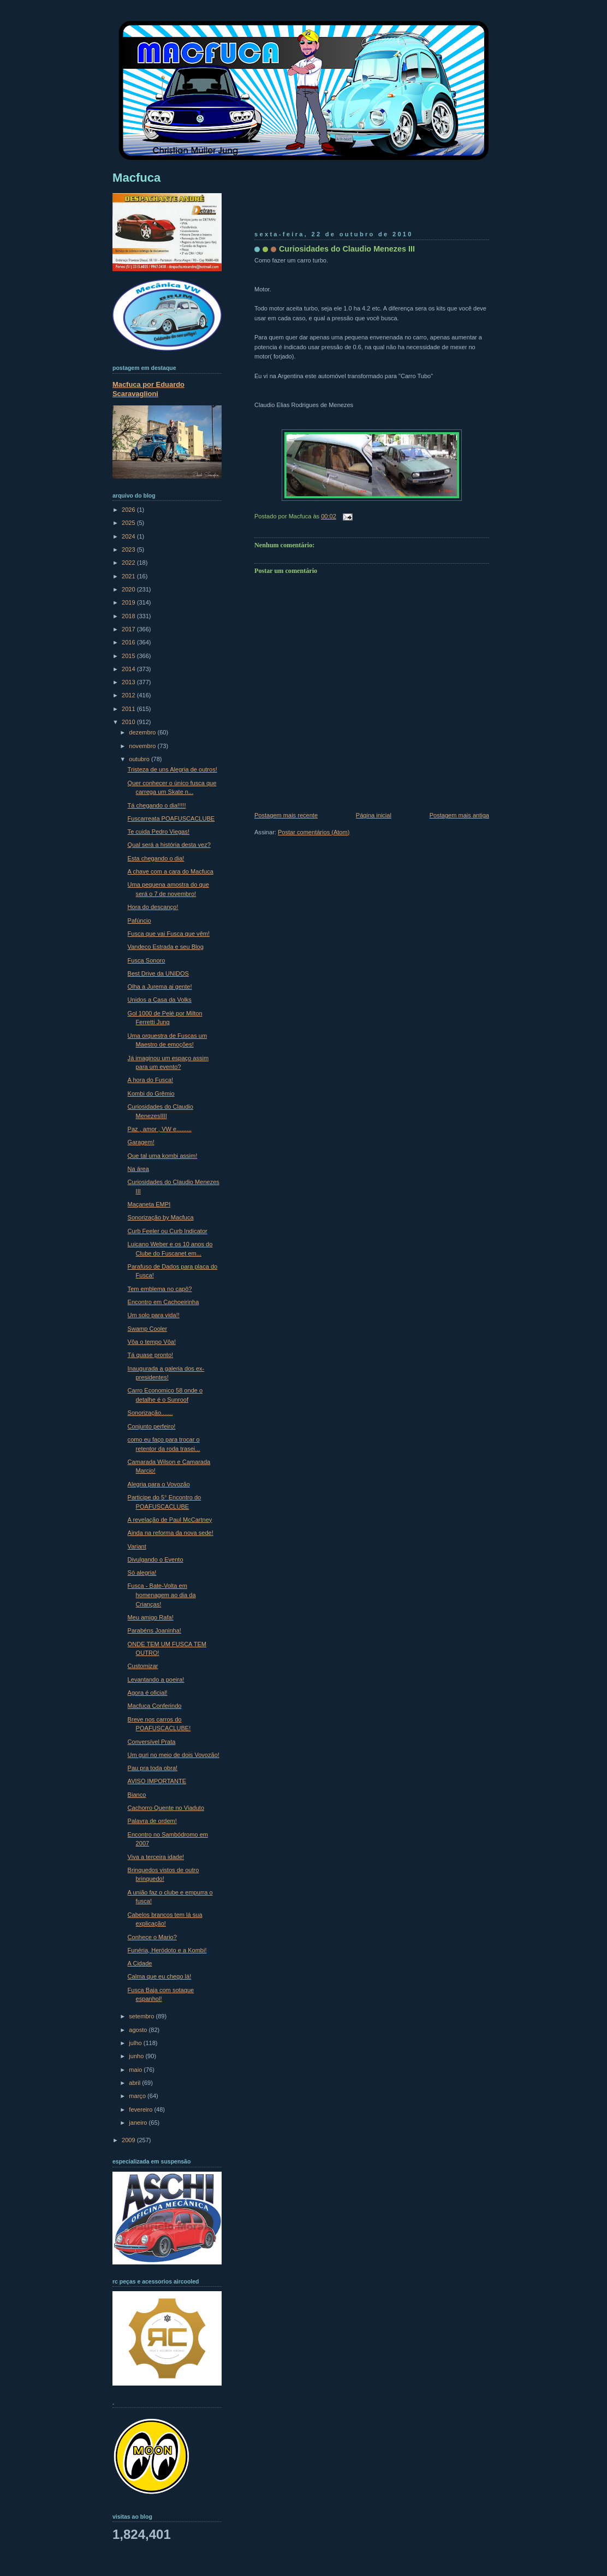 The image size is (607, 2576). I want to click on 2022, so click(129, 562).